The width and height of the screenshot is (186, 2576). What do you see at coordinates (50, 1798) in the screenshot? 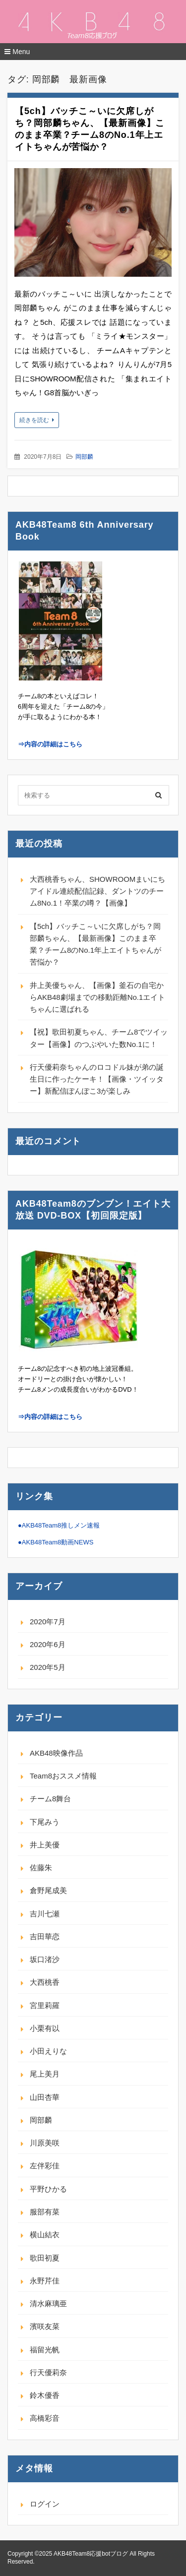
I see `チーム8舞台` at bounding box center [50, 1798].